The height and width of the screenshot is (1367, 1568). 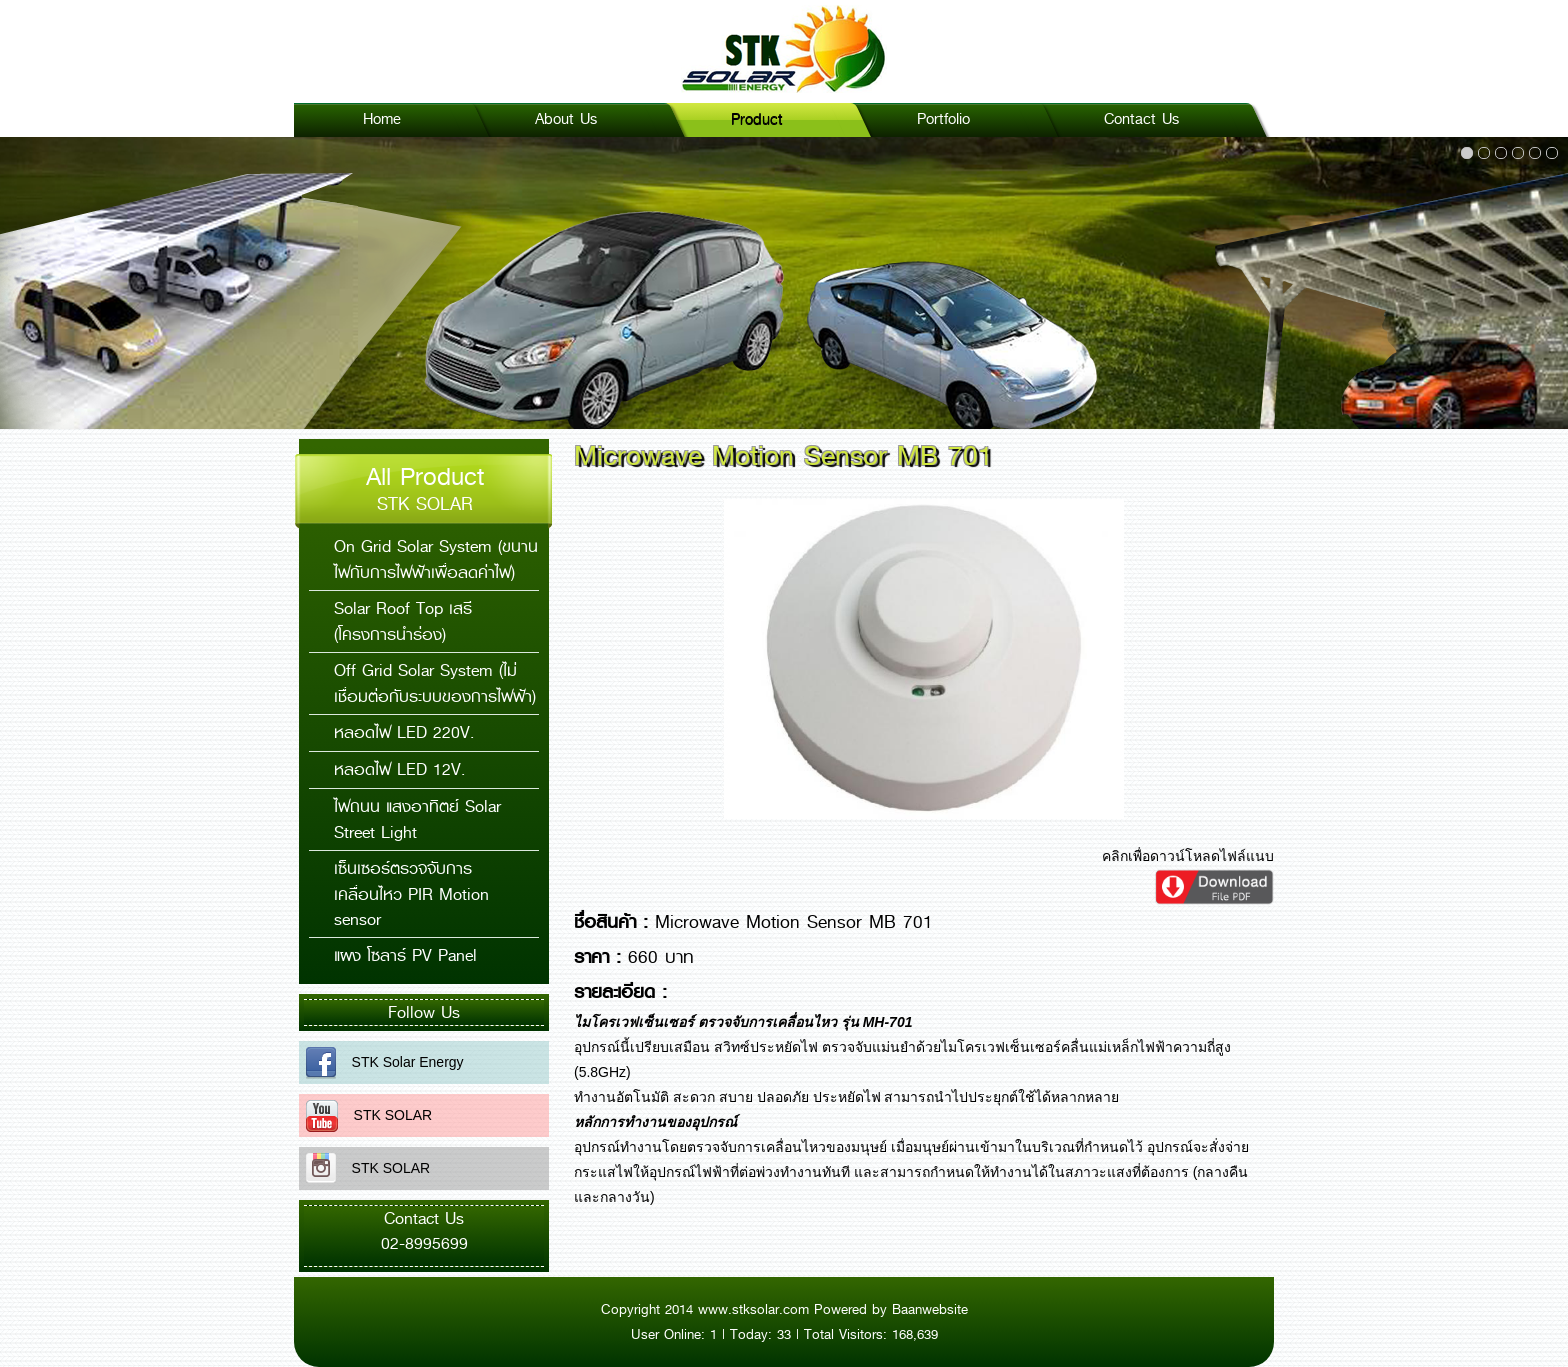 I want to click on แผง โซลาร์ PV Panel, so click(x=405, y=955).